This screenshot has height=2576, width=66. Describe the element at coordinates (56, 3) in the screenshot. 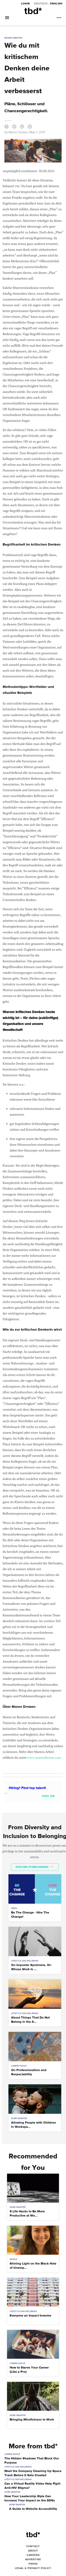

I see `English` at that location.